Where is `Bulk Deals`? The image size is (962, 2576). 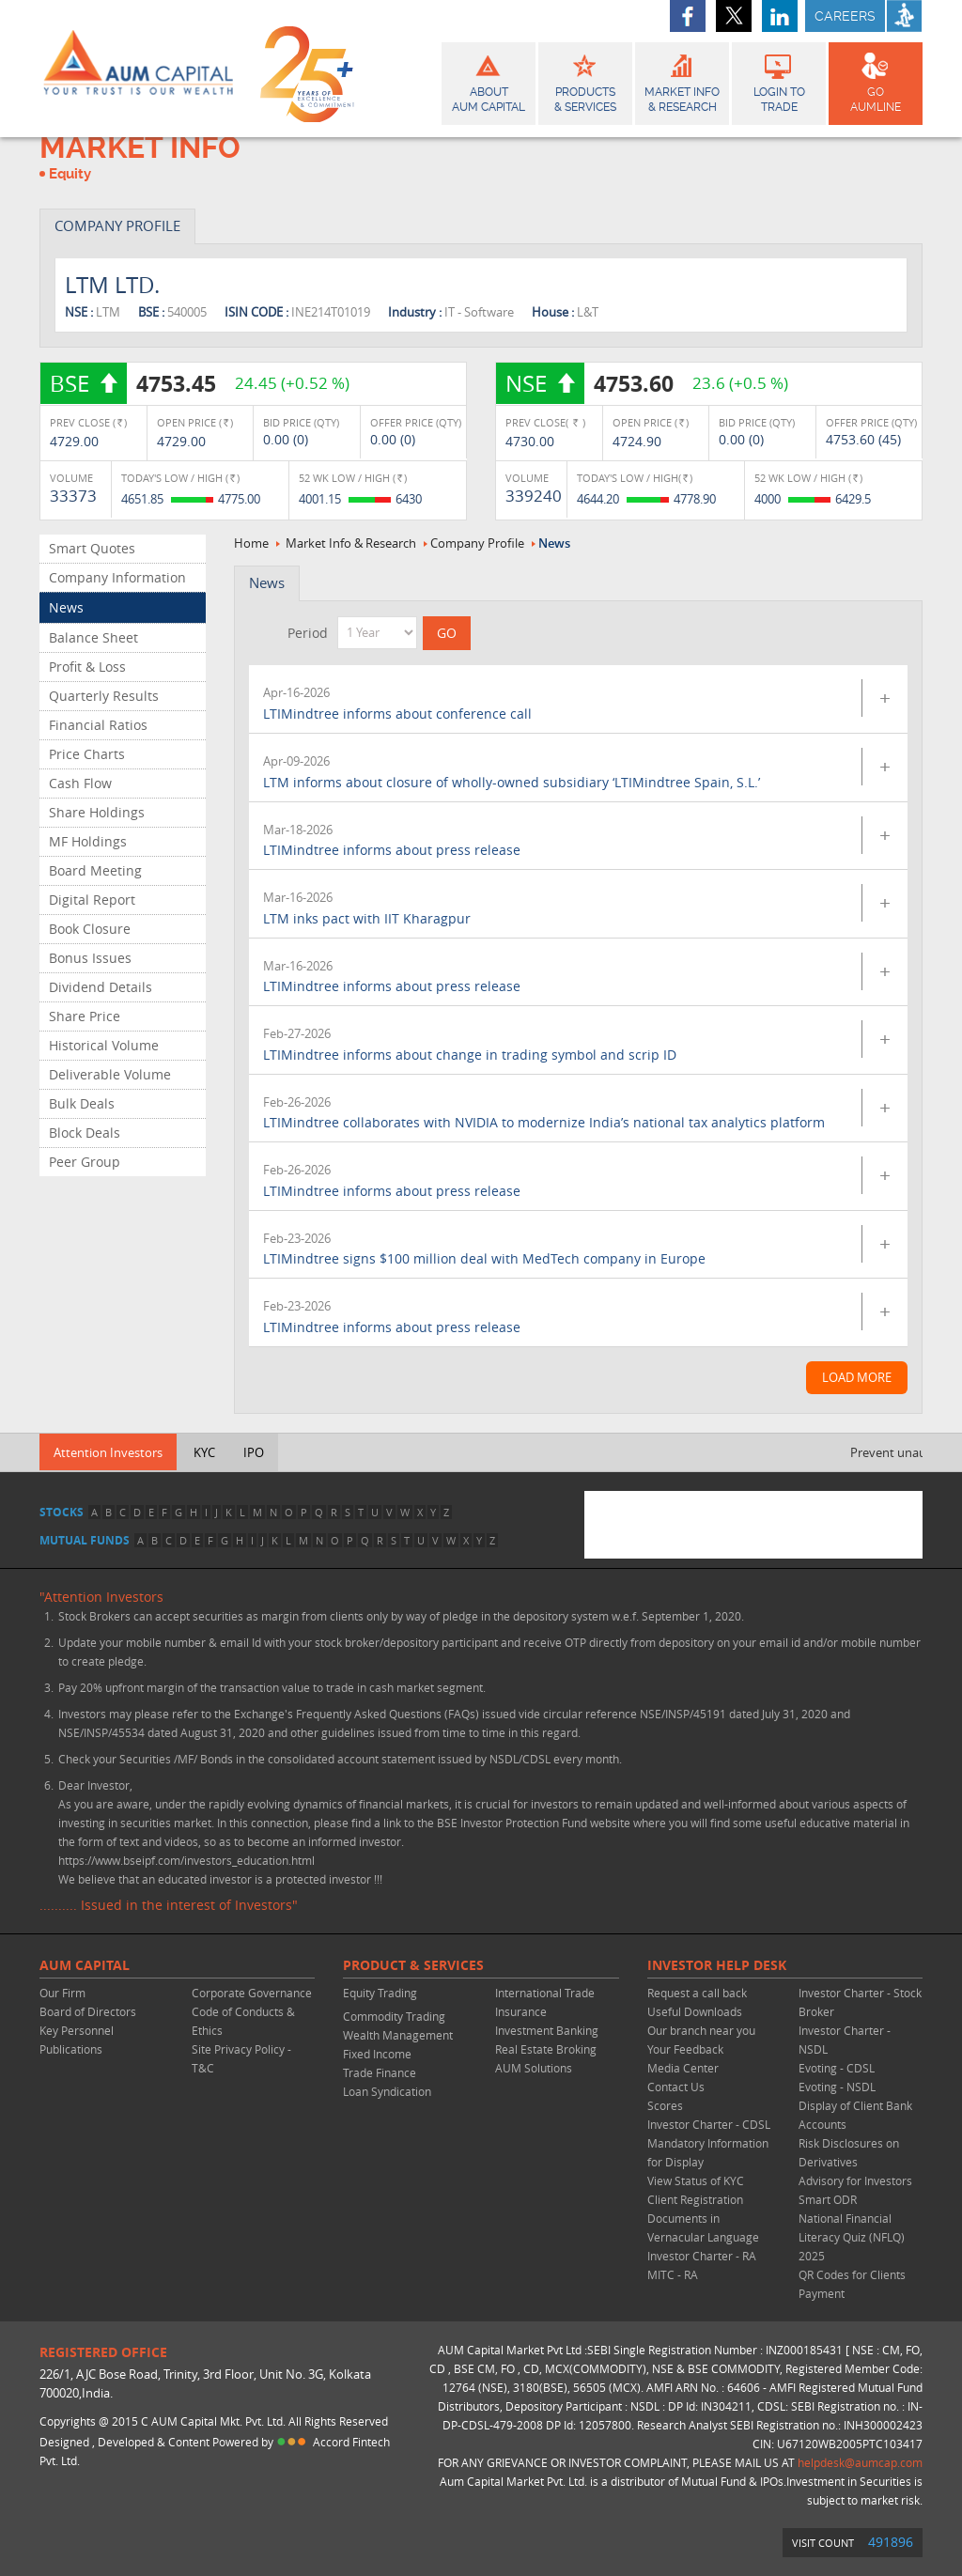 Bulk Deals is located at coordinates (82, 1103).